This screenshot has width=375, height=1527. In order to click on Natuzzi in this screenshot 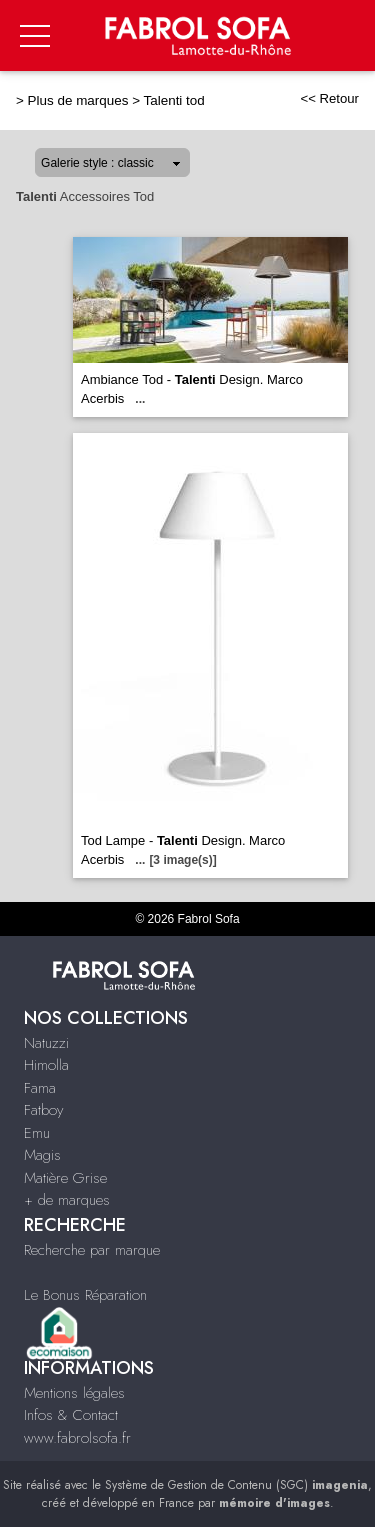, I will do `click(46, 1043)`.